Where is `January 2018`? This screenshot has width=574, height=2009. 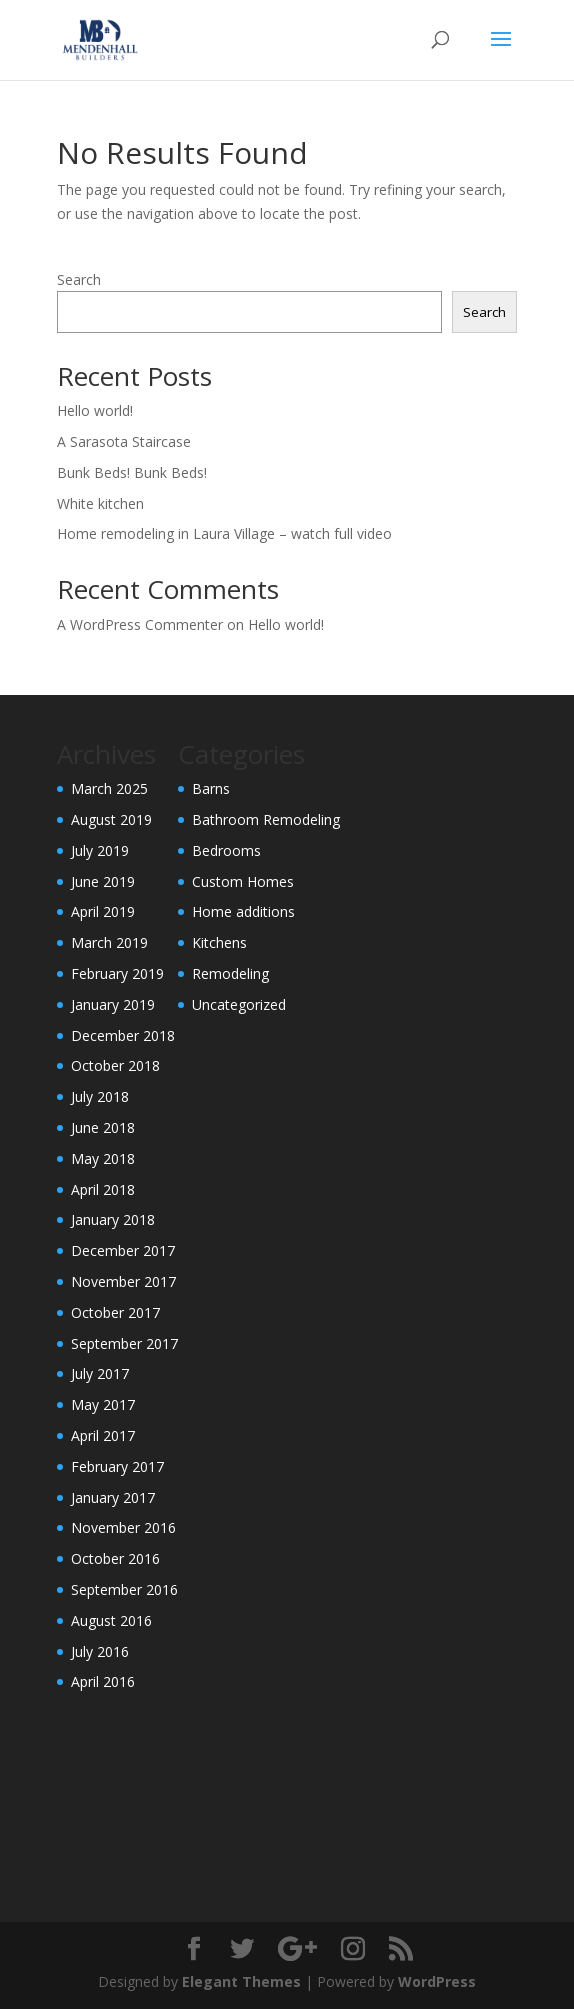 January 2018 is located at coordinates (113, 1219).